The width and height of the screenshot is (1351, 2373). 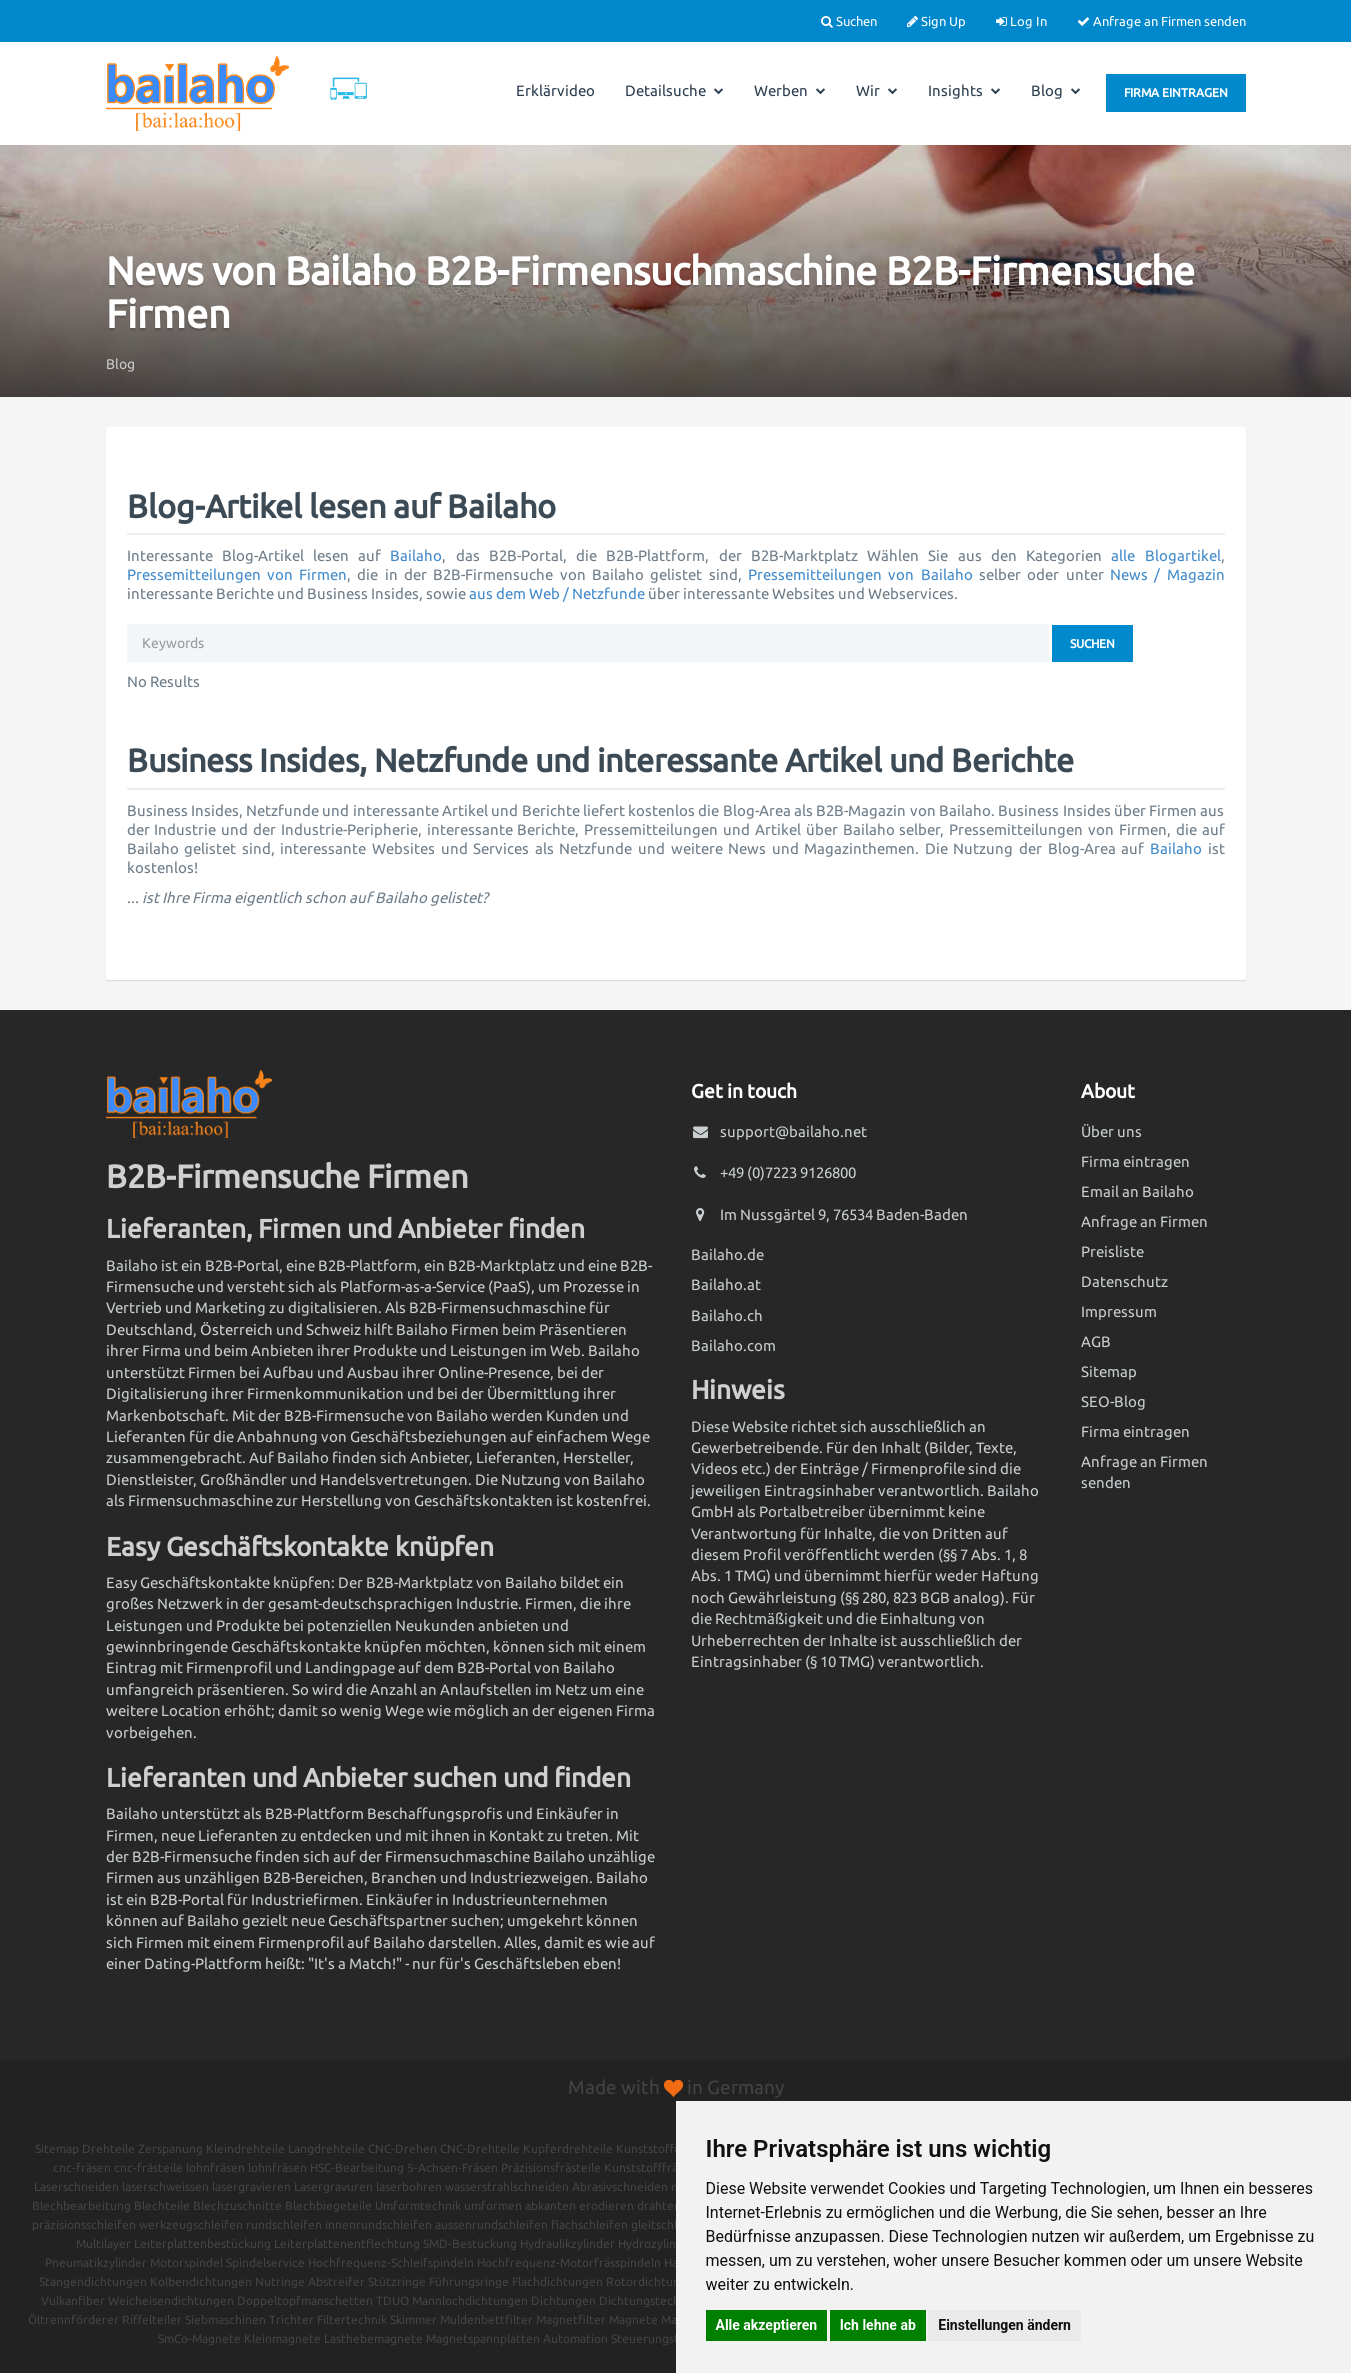 What do you see at coordinates (1096, 1341) in the screenshot?
I see `AGB` at bounding box center [1096, 1341].